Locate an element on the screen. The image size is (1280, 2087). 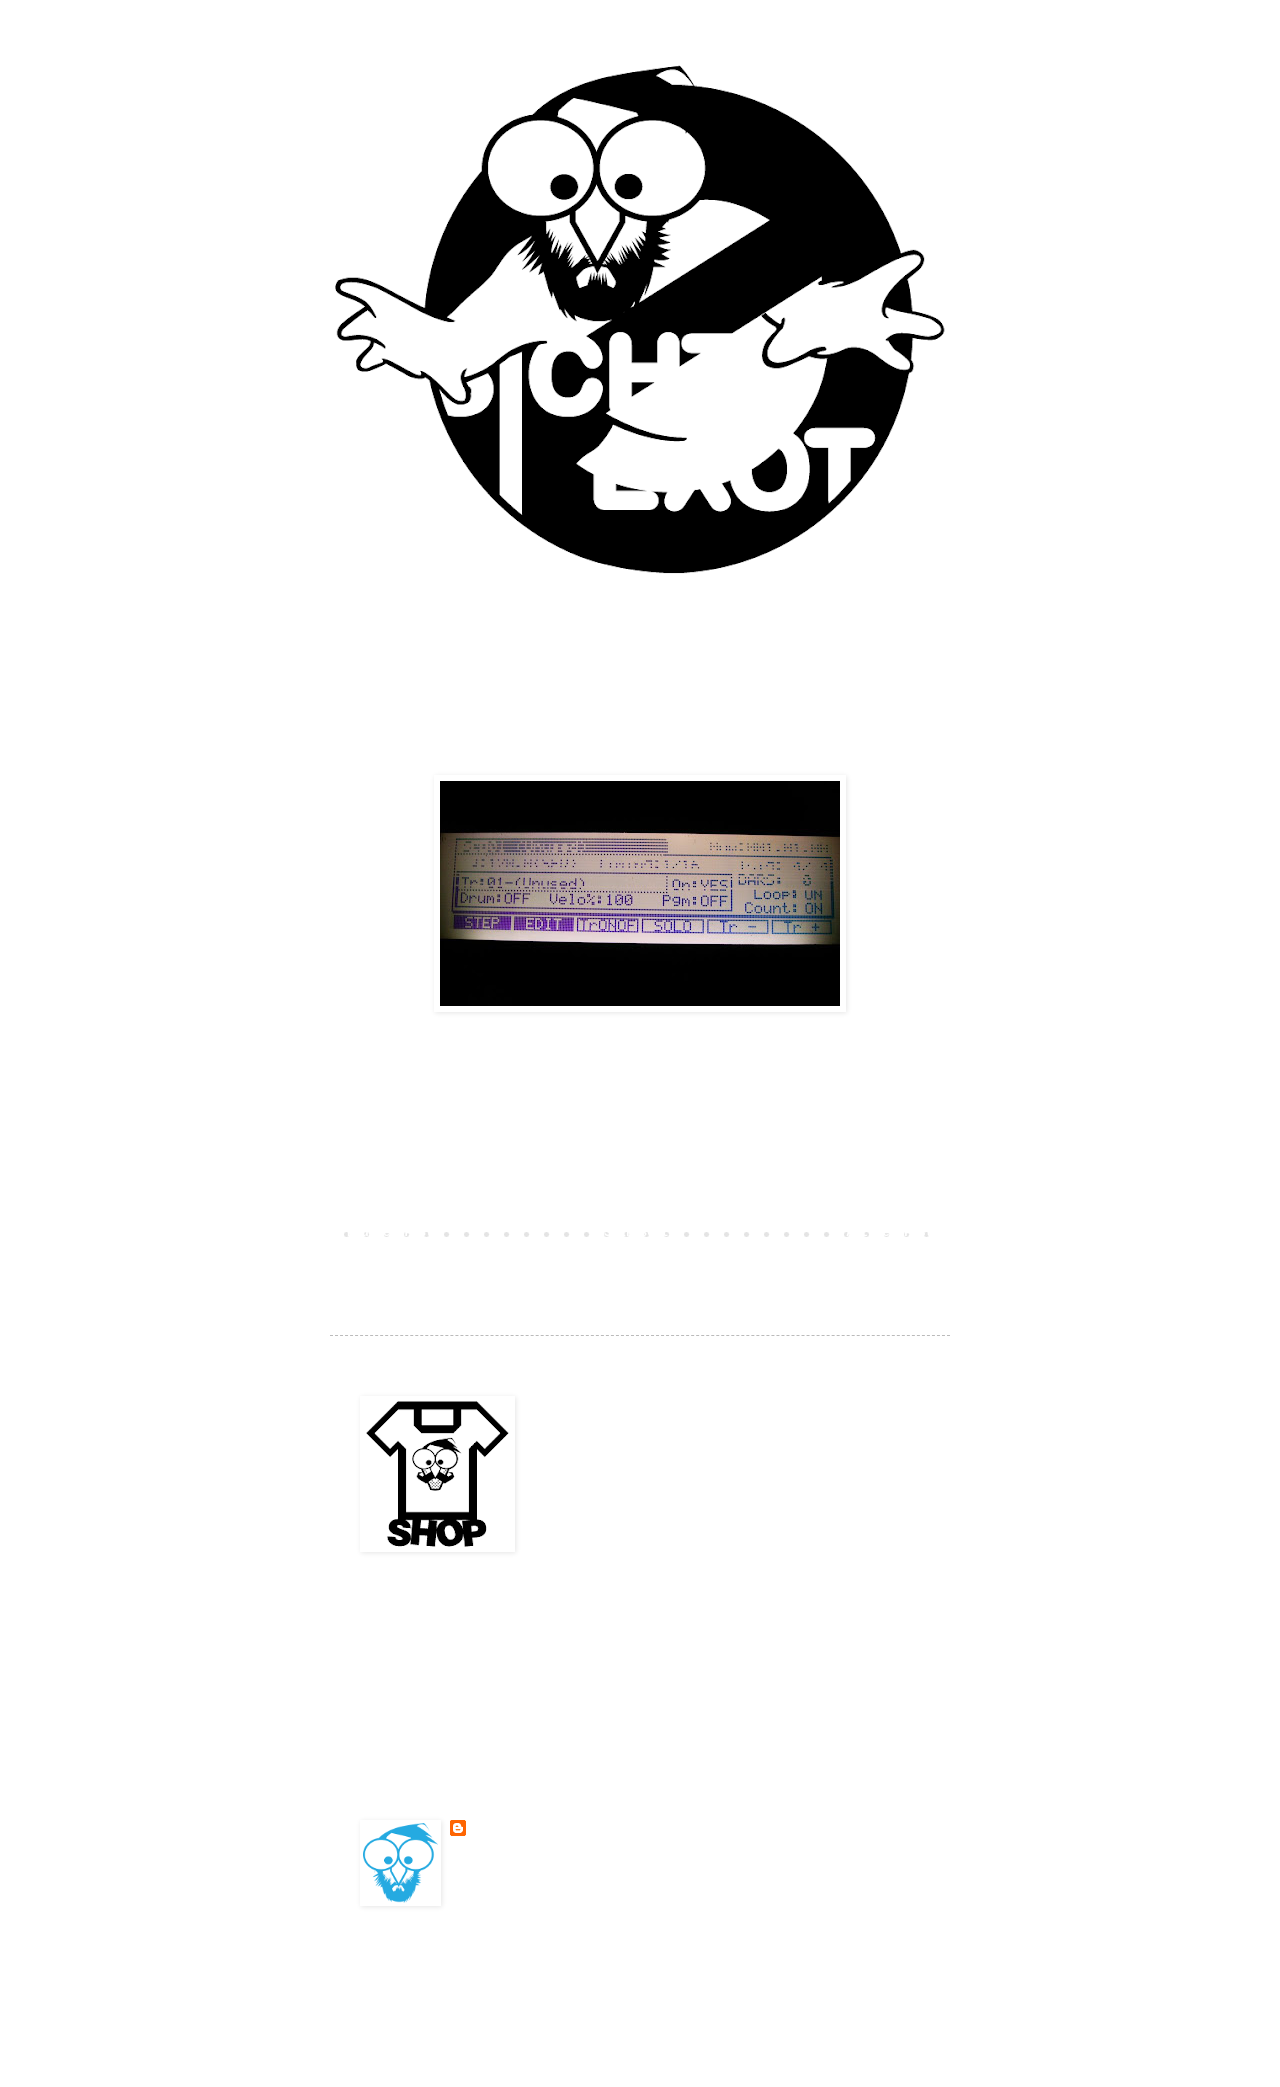
Mein Profil vollständig anzeigen is located at coordinates (565, 1877).